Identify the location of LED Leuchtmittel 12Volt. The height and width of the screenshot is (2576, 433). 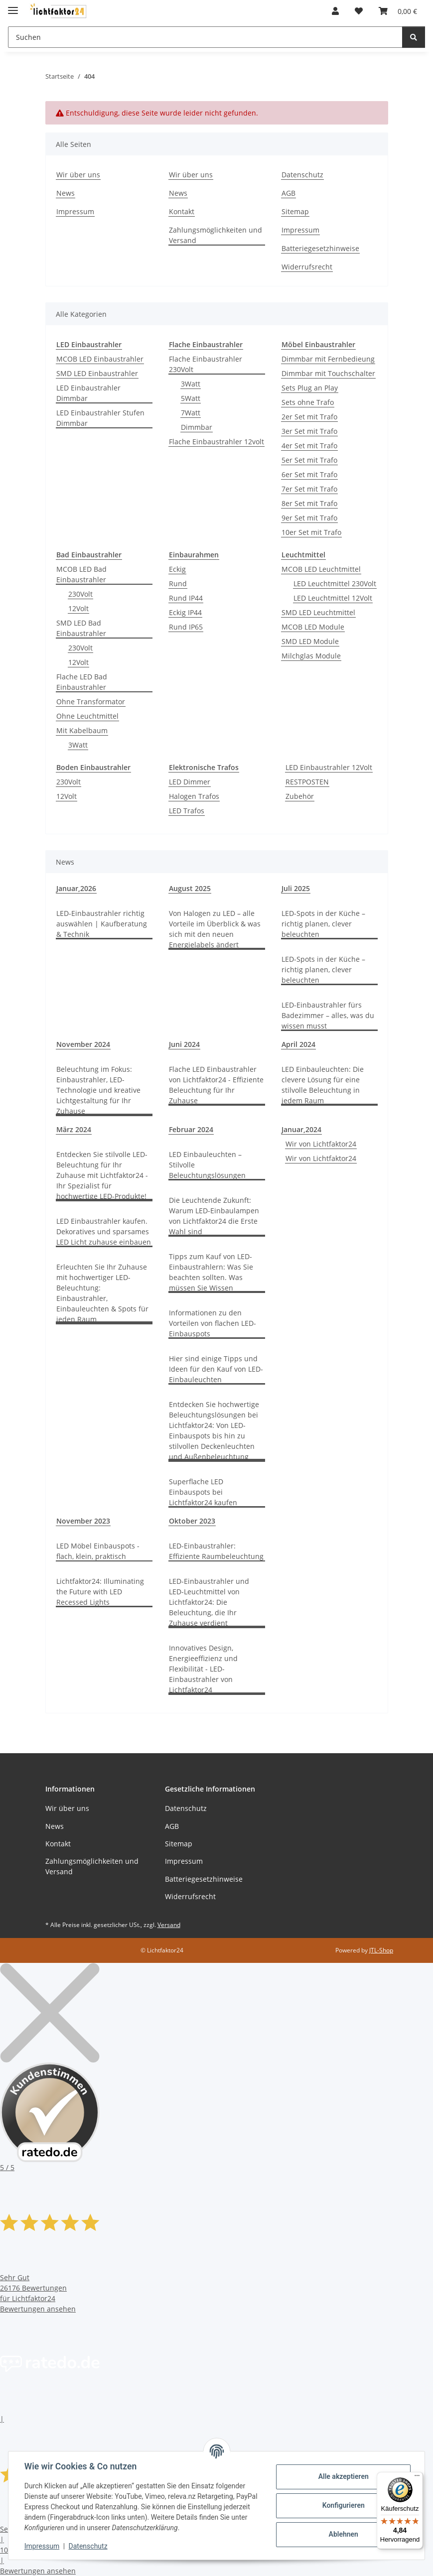
(332, 598).